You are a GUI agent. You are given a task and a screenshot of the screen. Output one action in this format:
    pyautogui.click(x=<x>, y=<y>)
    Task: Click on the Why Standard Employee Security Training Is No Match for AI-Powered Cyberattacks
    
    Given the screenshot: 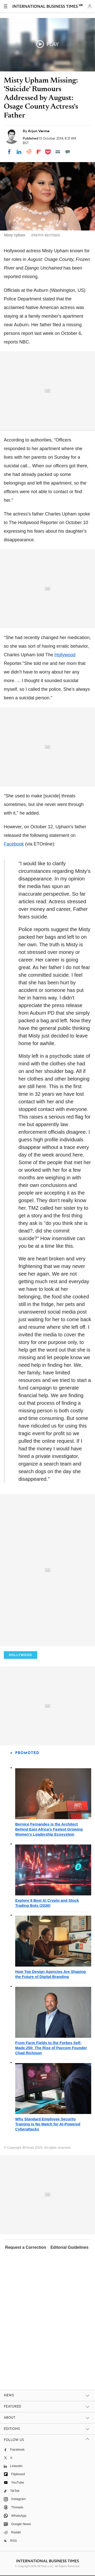 What is the action you would take?
    pyautogui.click(x=47, y=2124)
    